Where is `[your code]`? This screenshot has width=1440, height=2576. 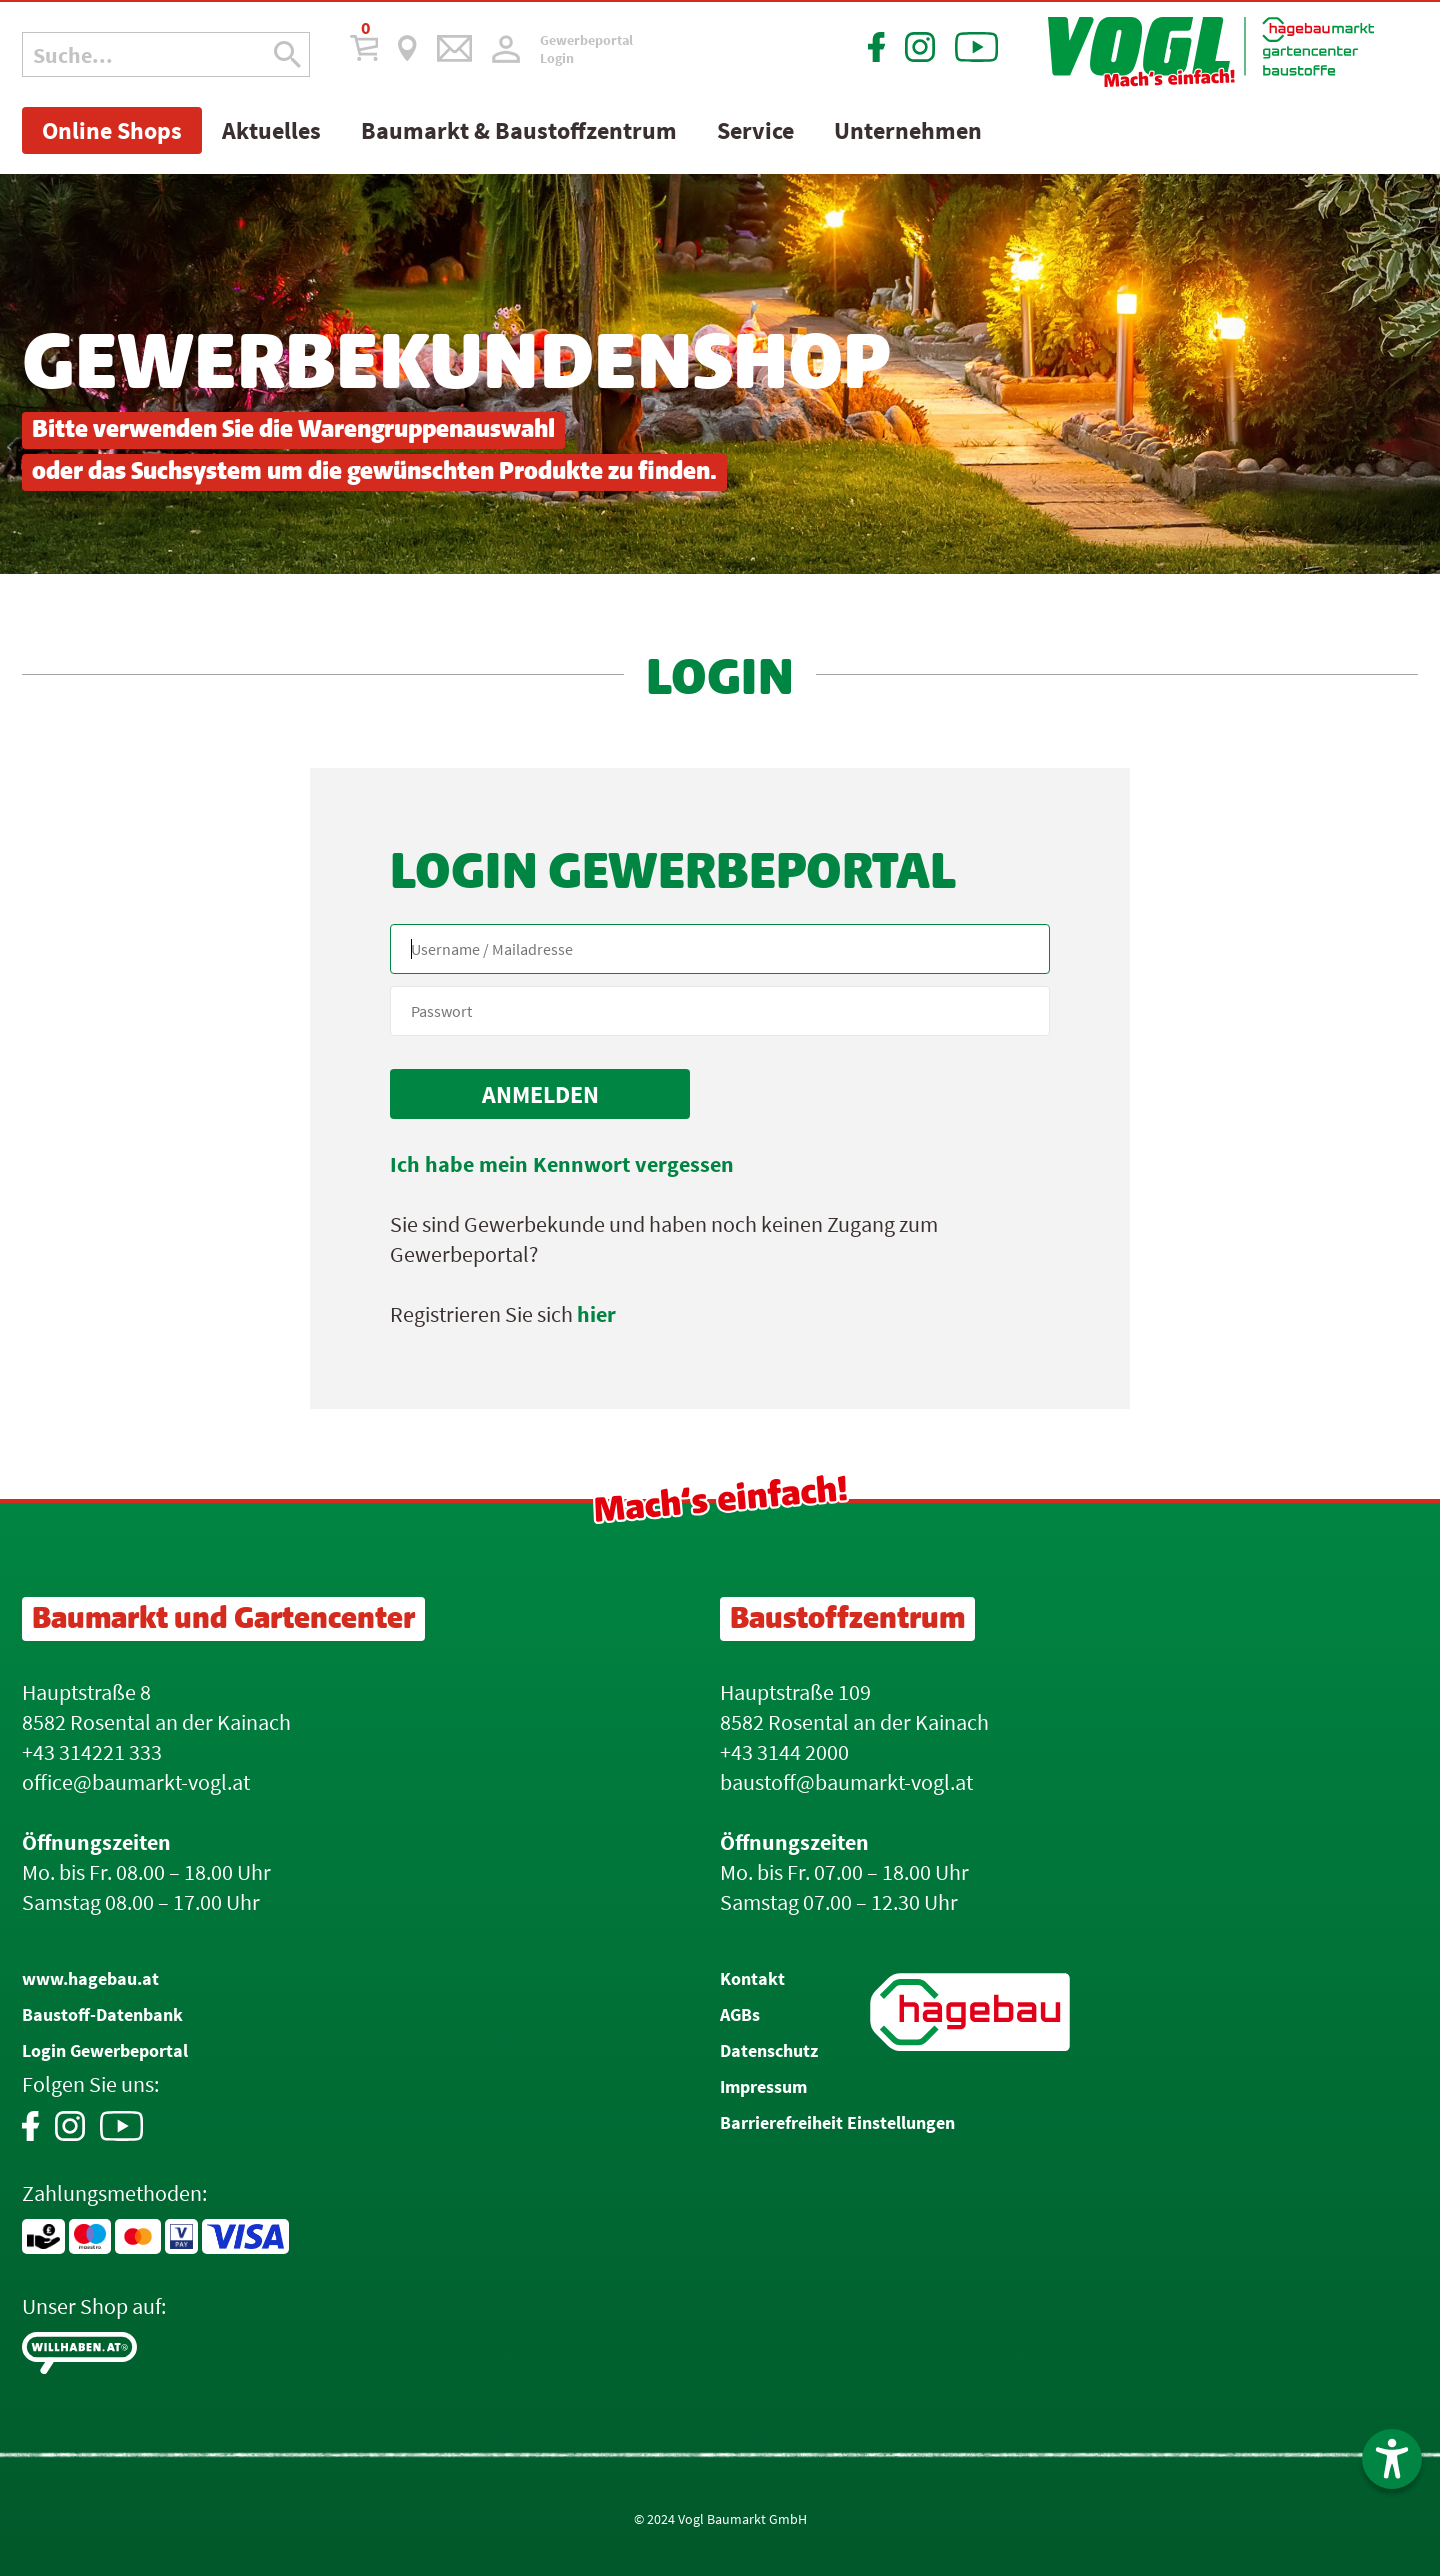
[your code] is located at coordinates (720, 1011).